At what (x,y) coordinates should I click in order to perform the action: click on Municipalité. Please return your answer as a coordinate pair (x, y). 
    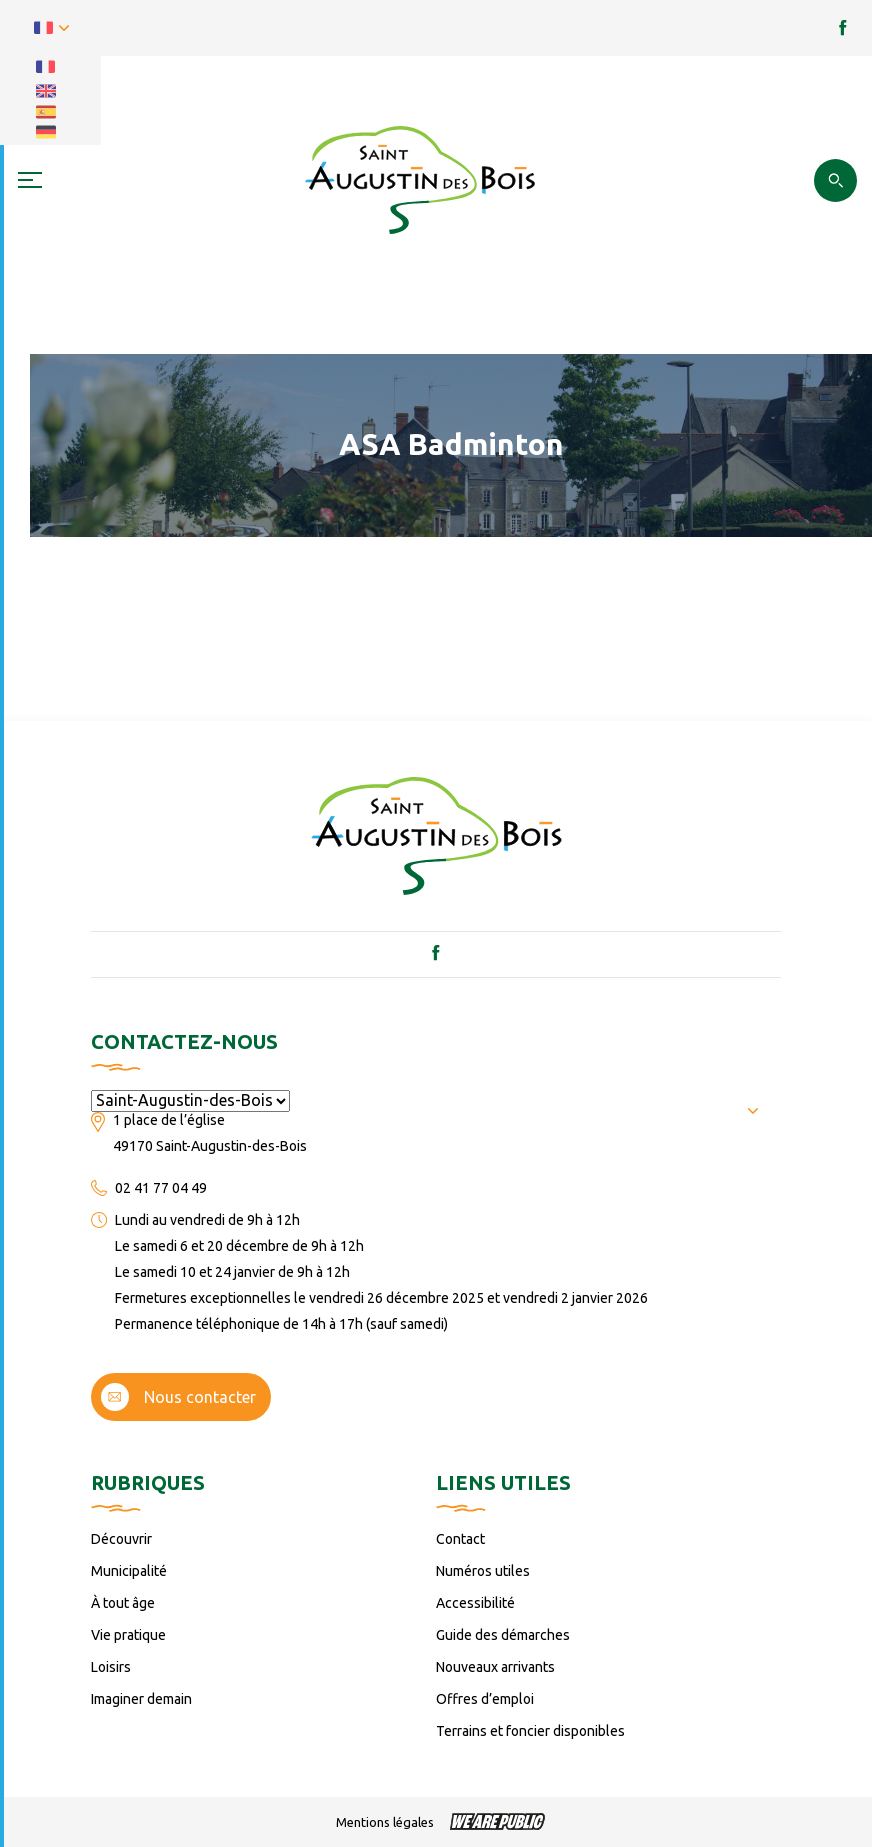
    Looking at the image, I should click on (129, 1571).